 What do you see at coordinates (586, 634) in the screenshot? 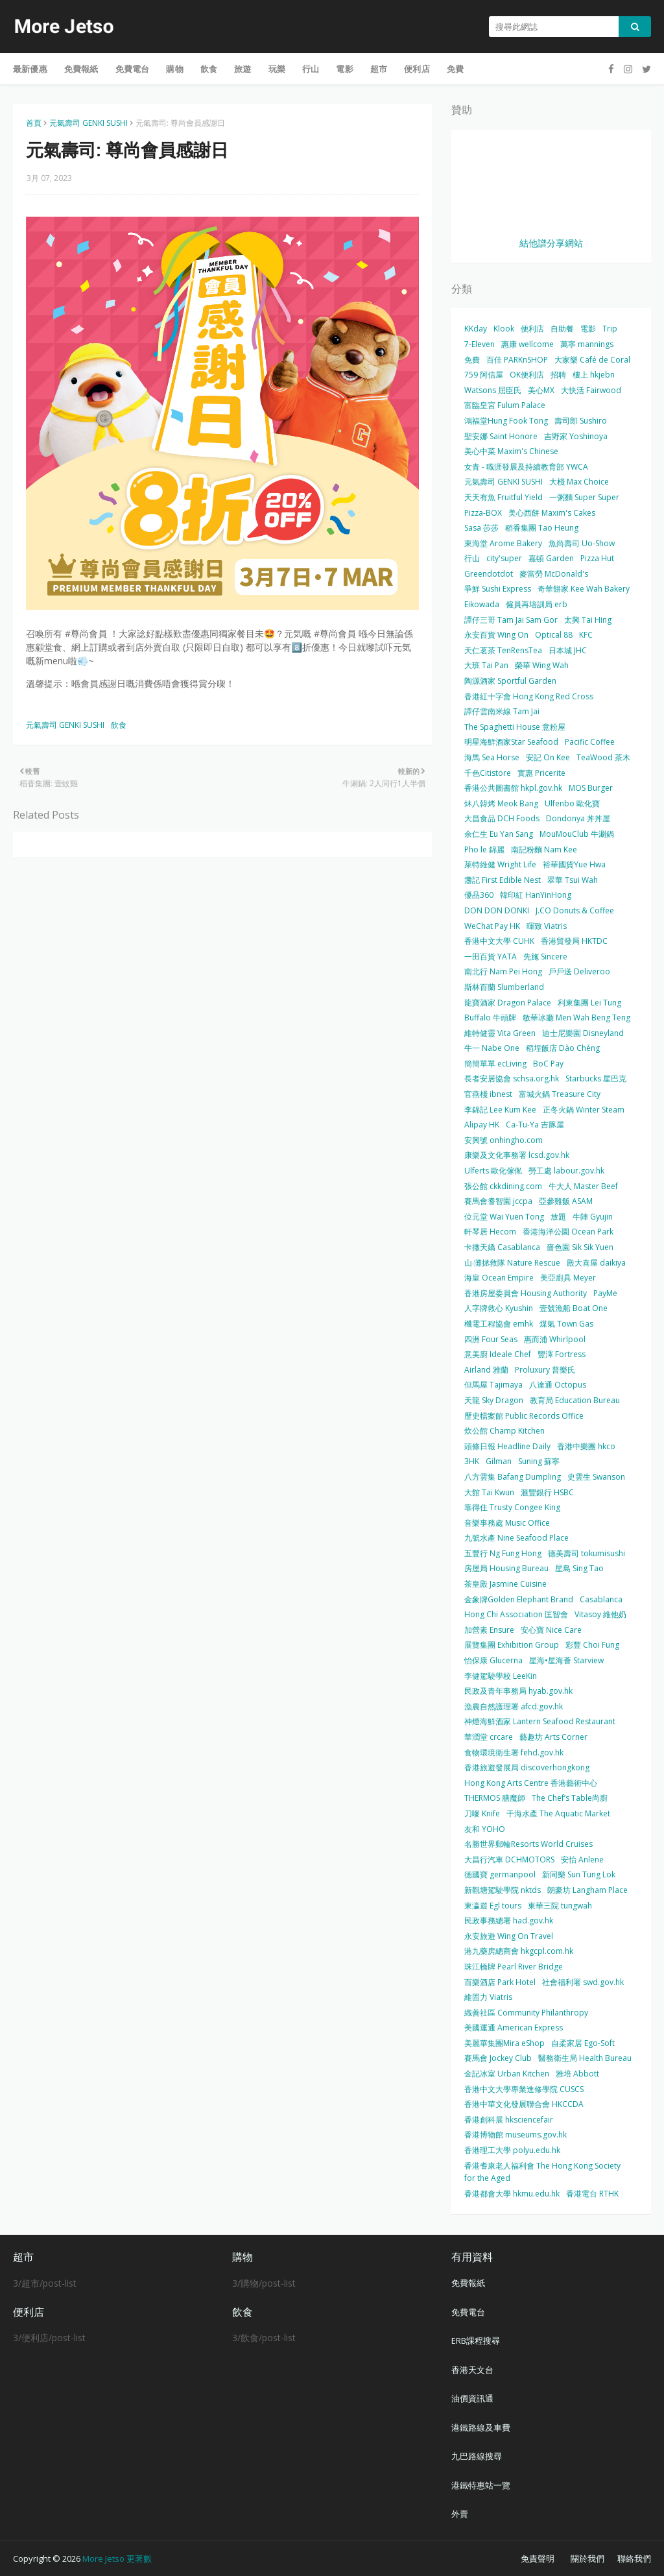
I see `KFC` at bounding box center [586, 634].